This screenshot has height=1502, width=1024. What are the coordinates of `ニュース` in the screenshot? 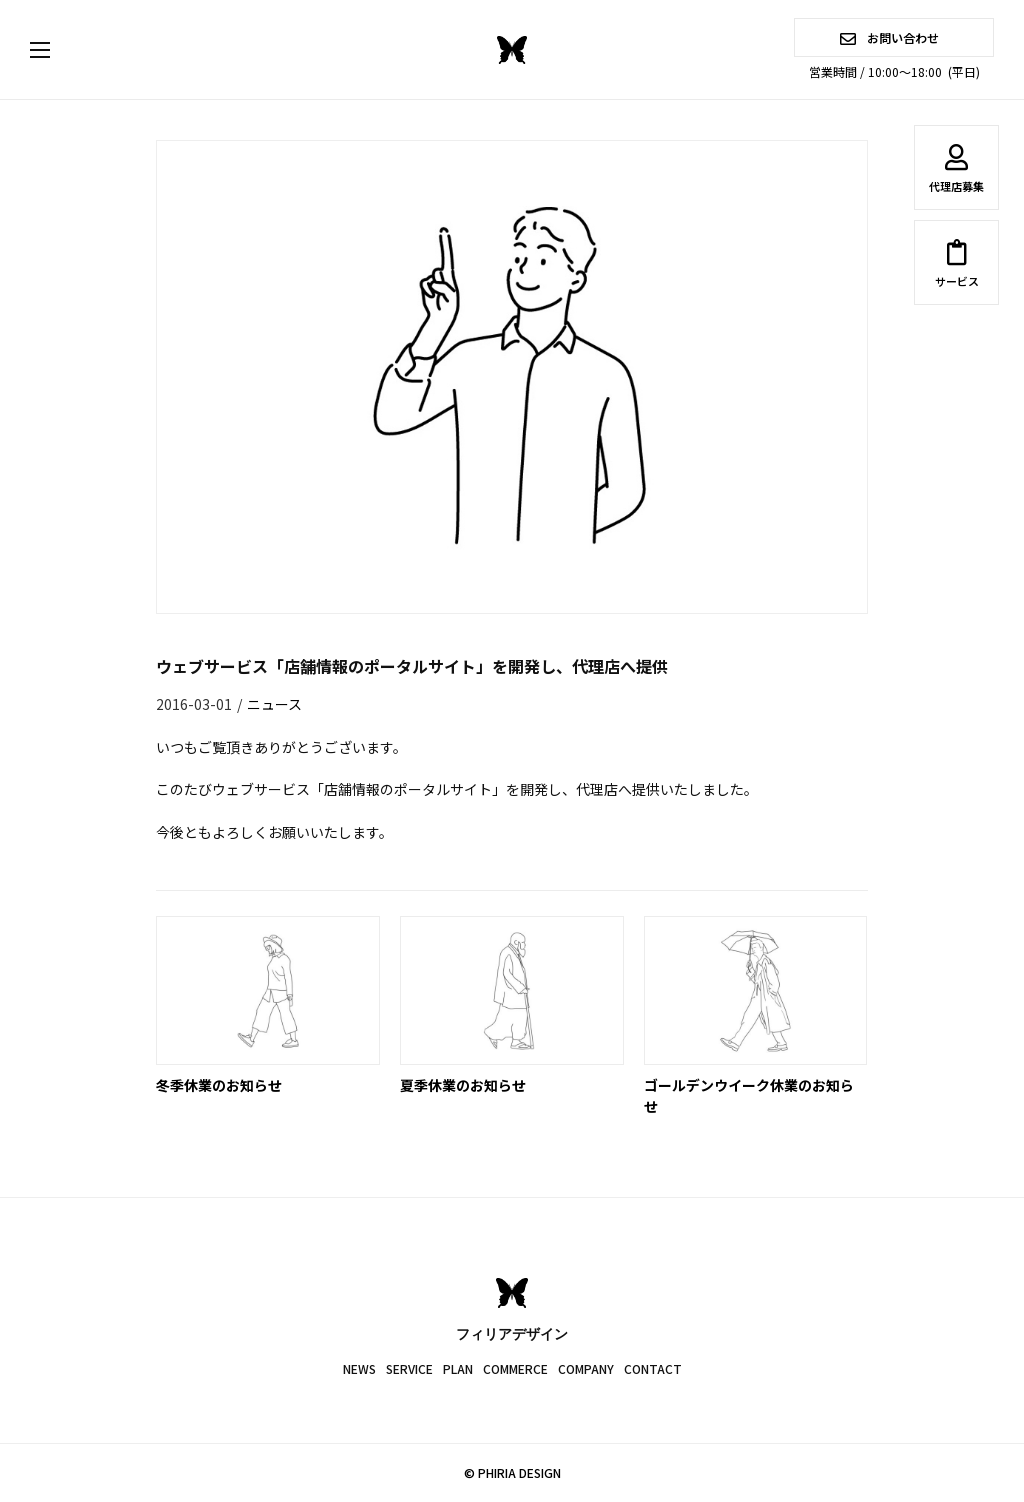 It's located at (274, 704).